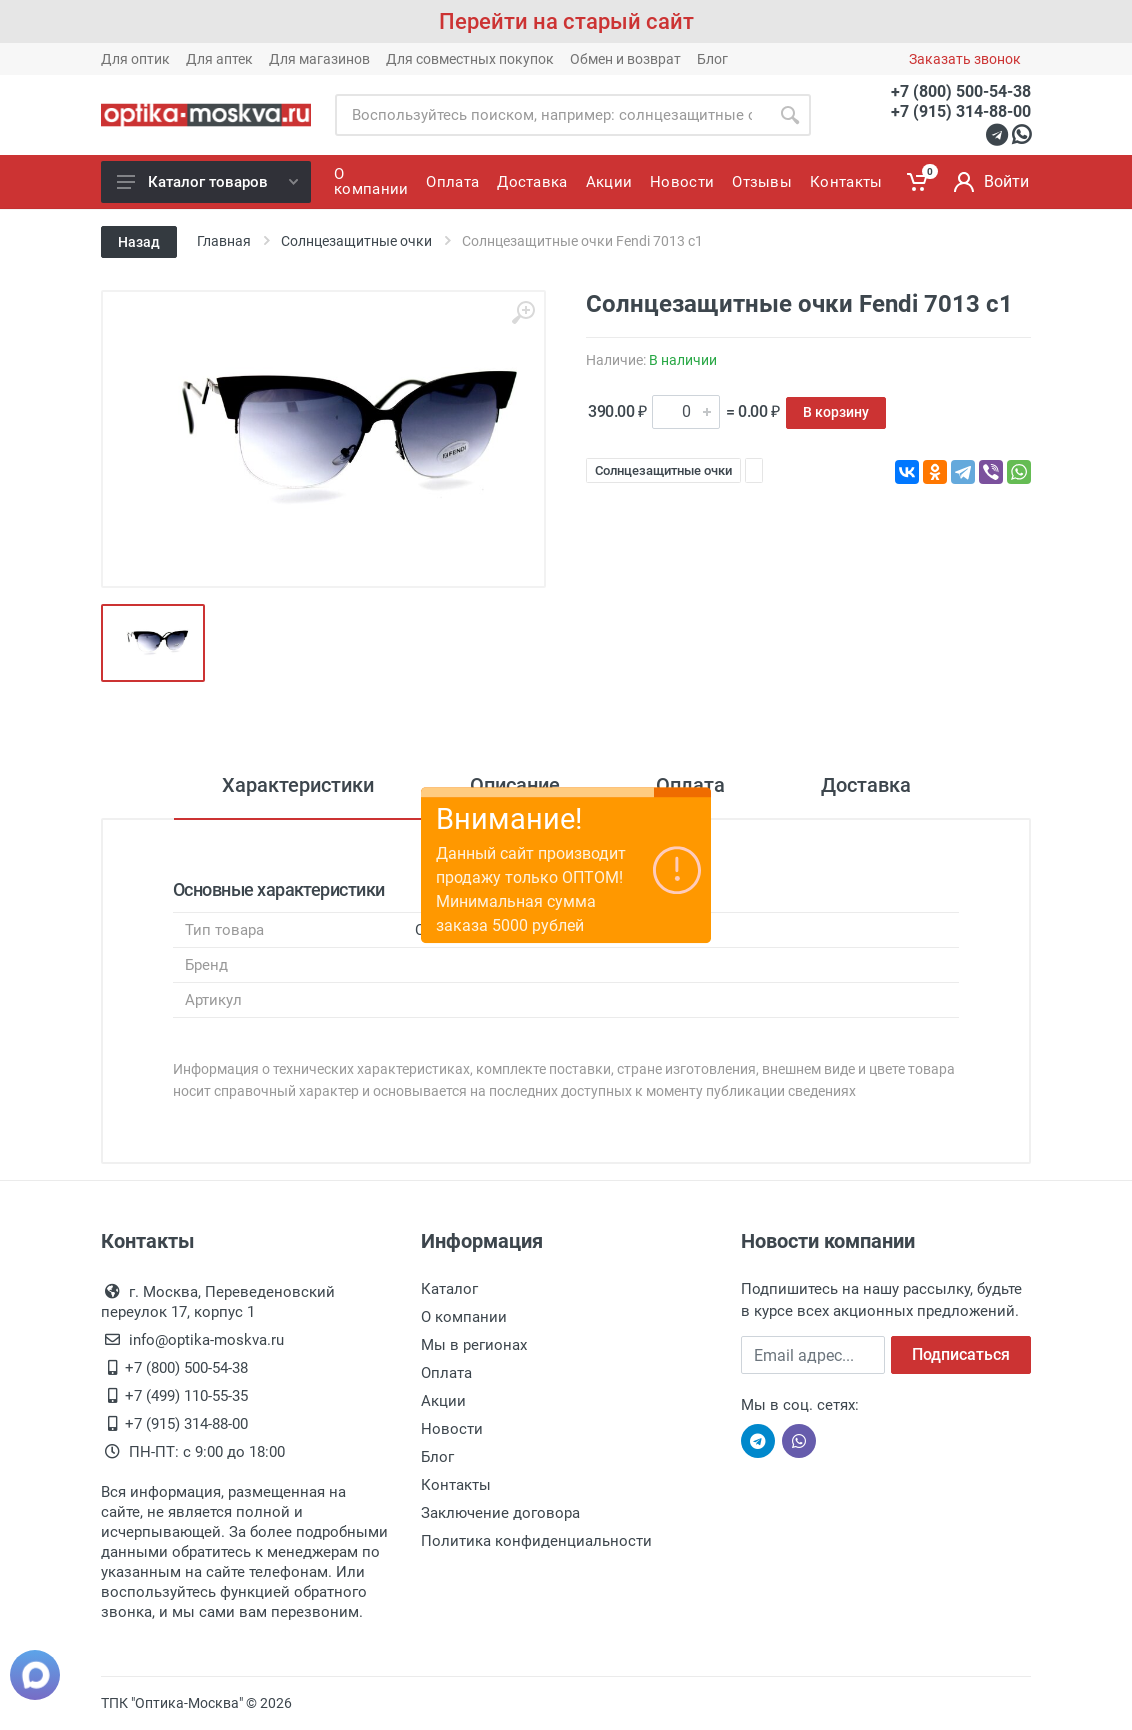 The image size is (1132, 1730). What do you see at coordinates (961, 91) in the screenshot?
I see `+7 (800) 500-54-38` at bounding box center [961, 91].